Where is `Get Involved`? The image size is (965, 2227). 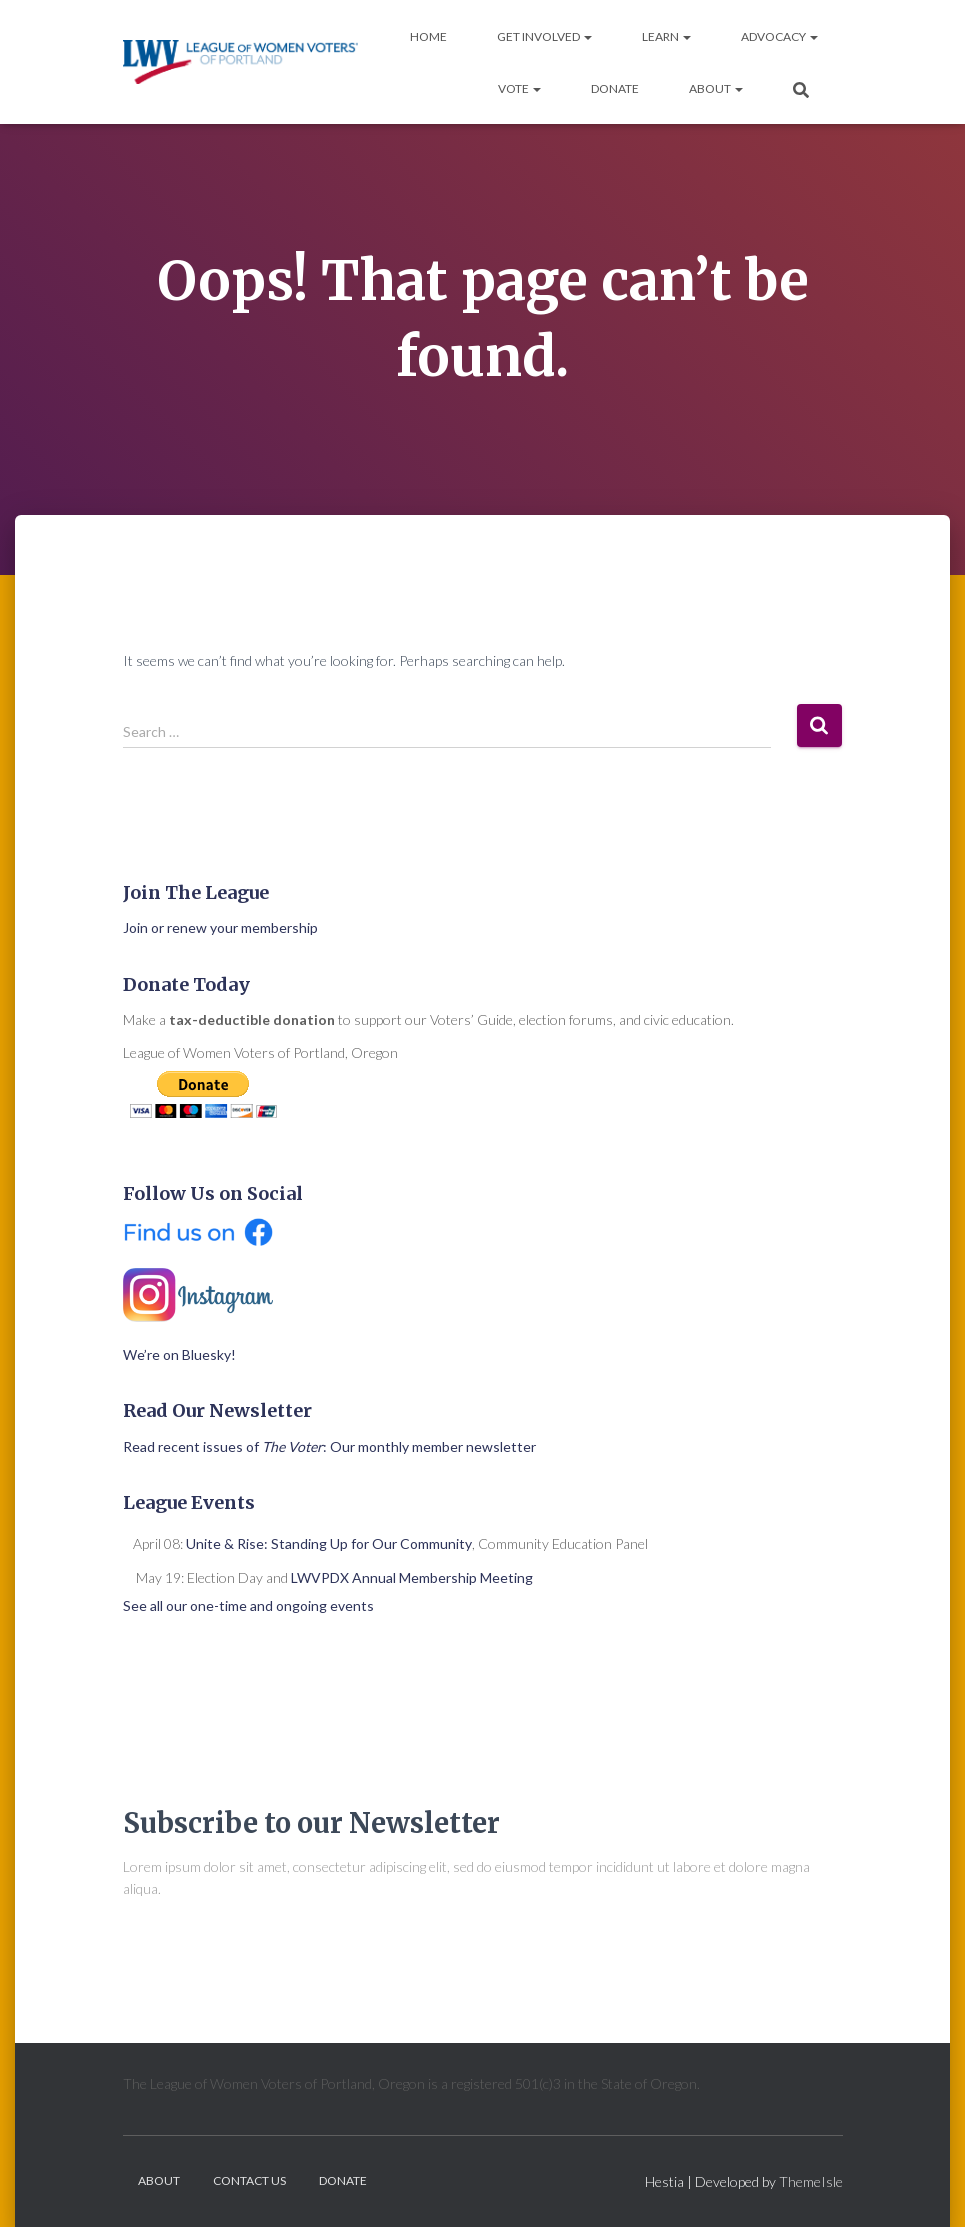
Get Involved is located at coordinates (544, 36).